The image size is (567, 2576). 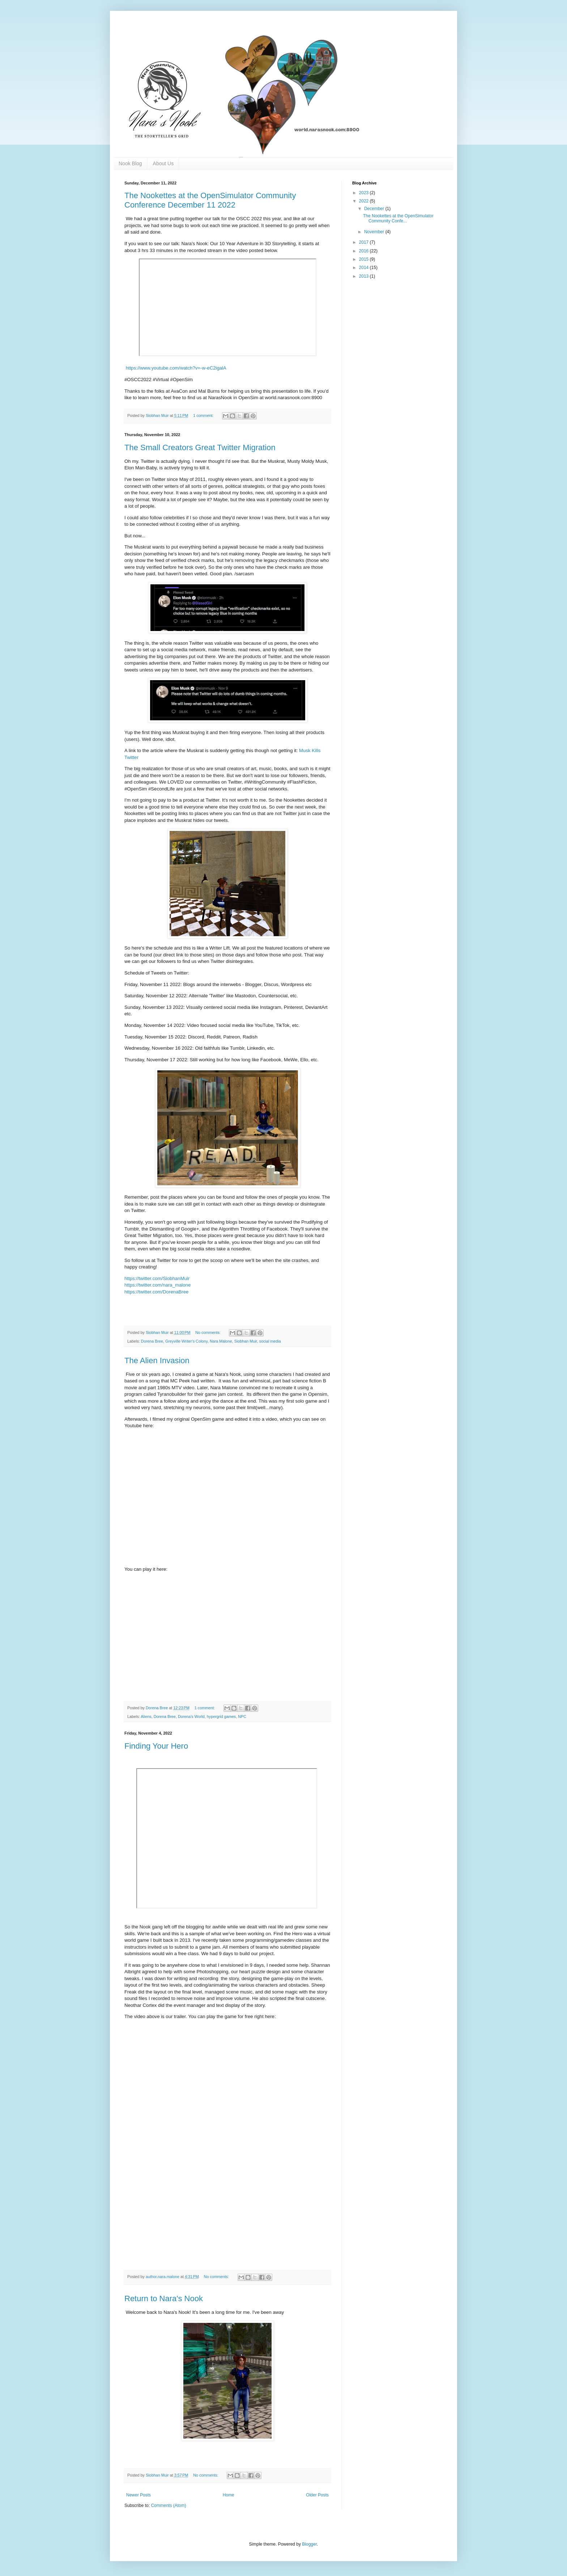 What do you see at coordinates (270, 1341) in the screenshot?
I see `social media` at bounding box center [270, 1341].